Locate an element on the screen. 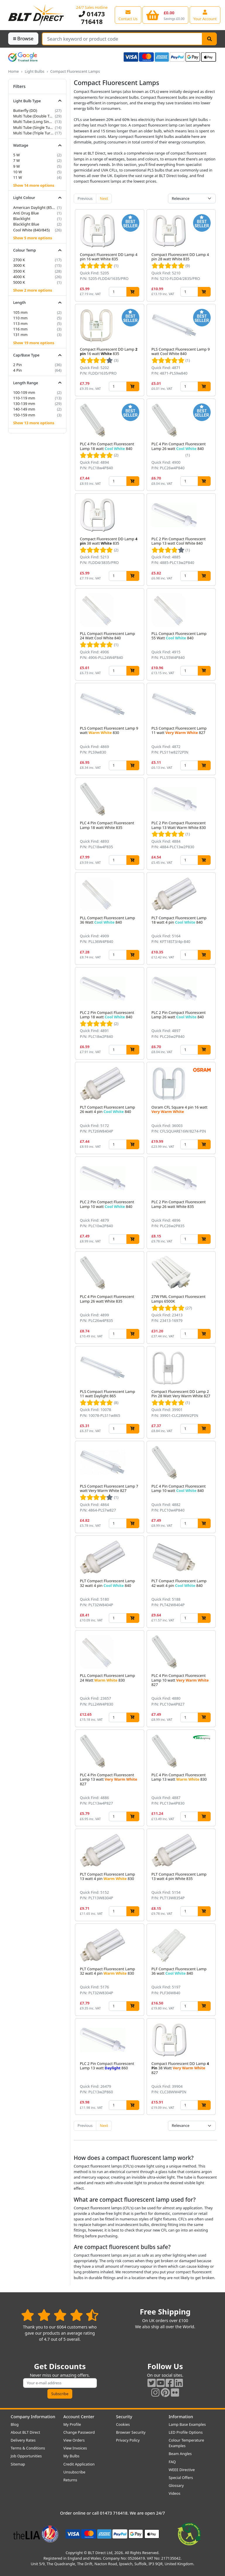  [View your shopping basket] is located at coordinates (165, 14).